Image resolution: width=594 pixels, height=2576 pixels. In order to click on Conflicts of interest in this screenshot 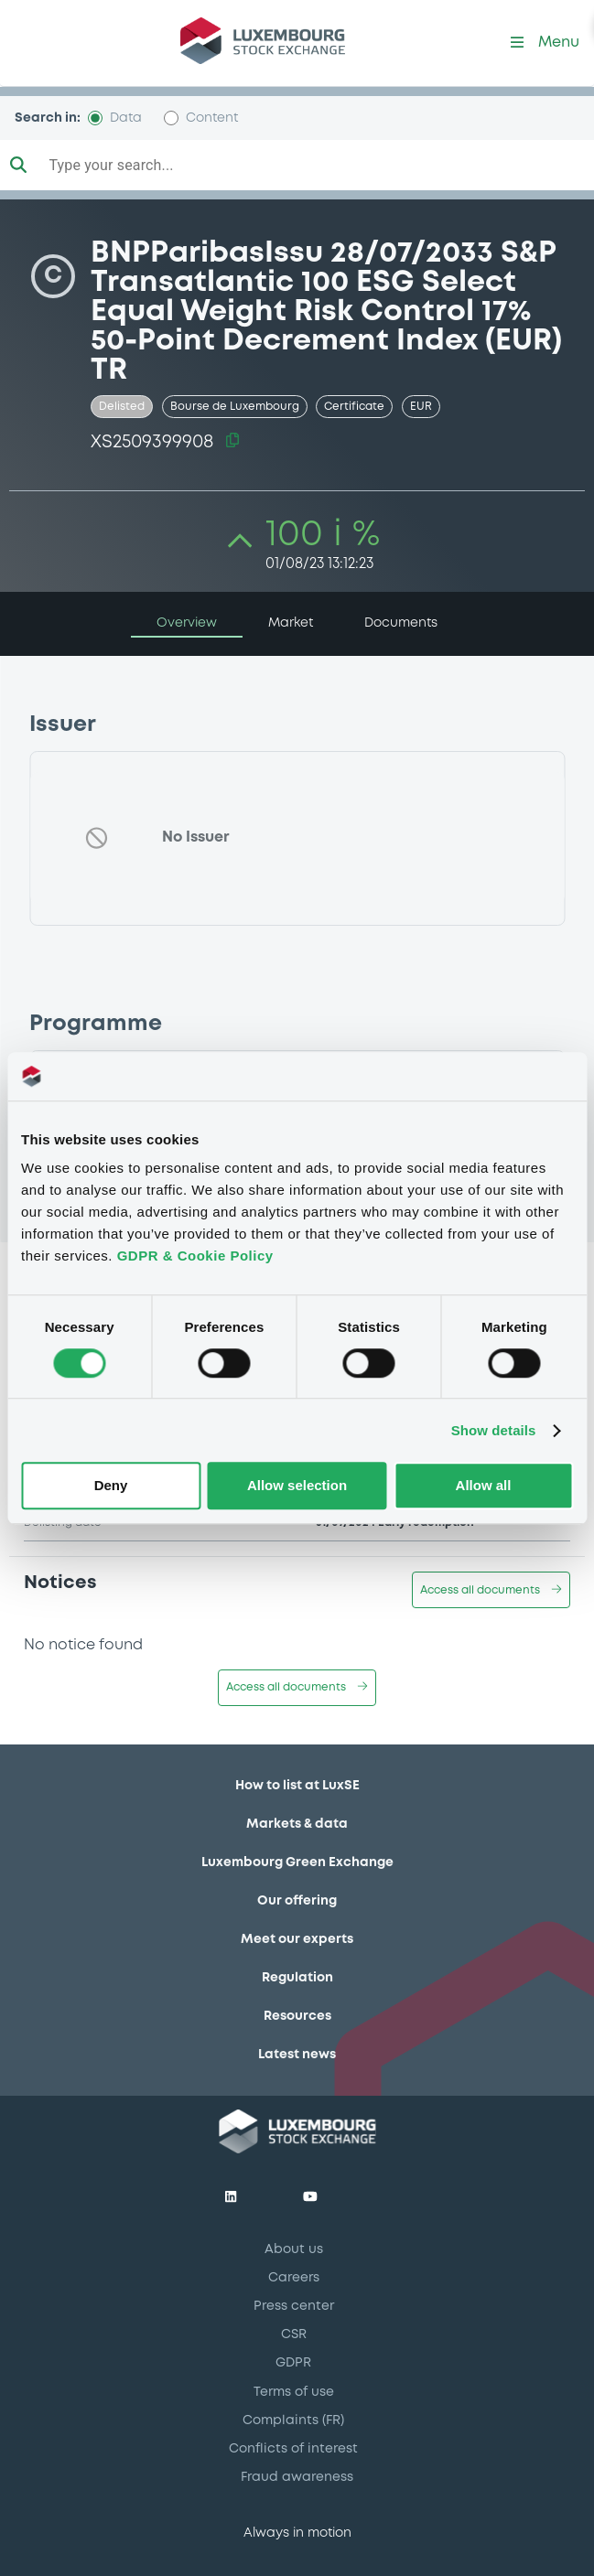, I will do `click(293, 2448)`.